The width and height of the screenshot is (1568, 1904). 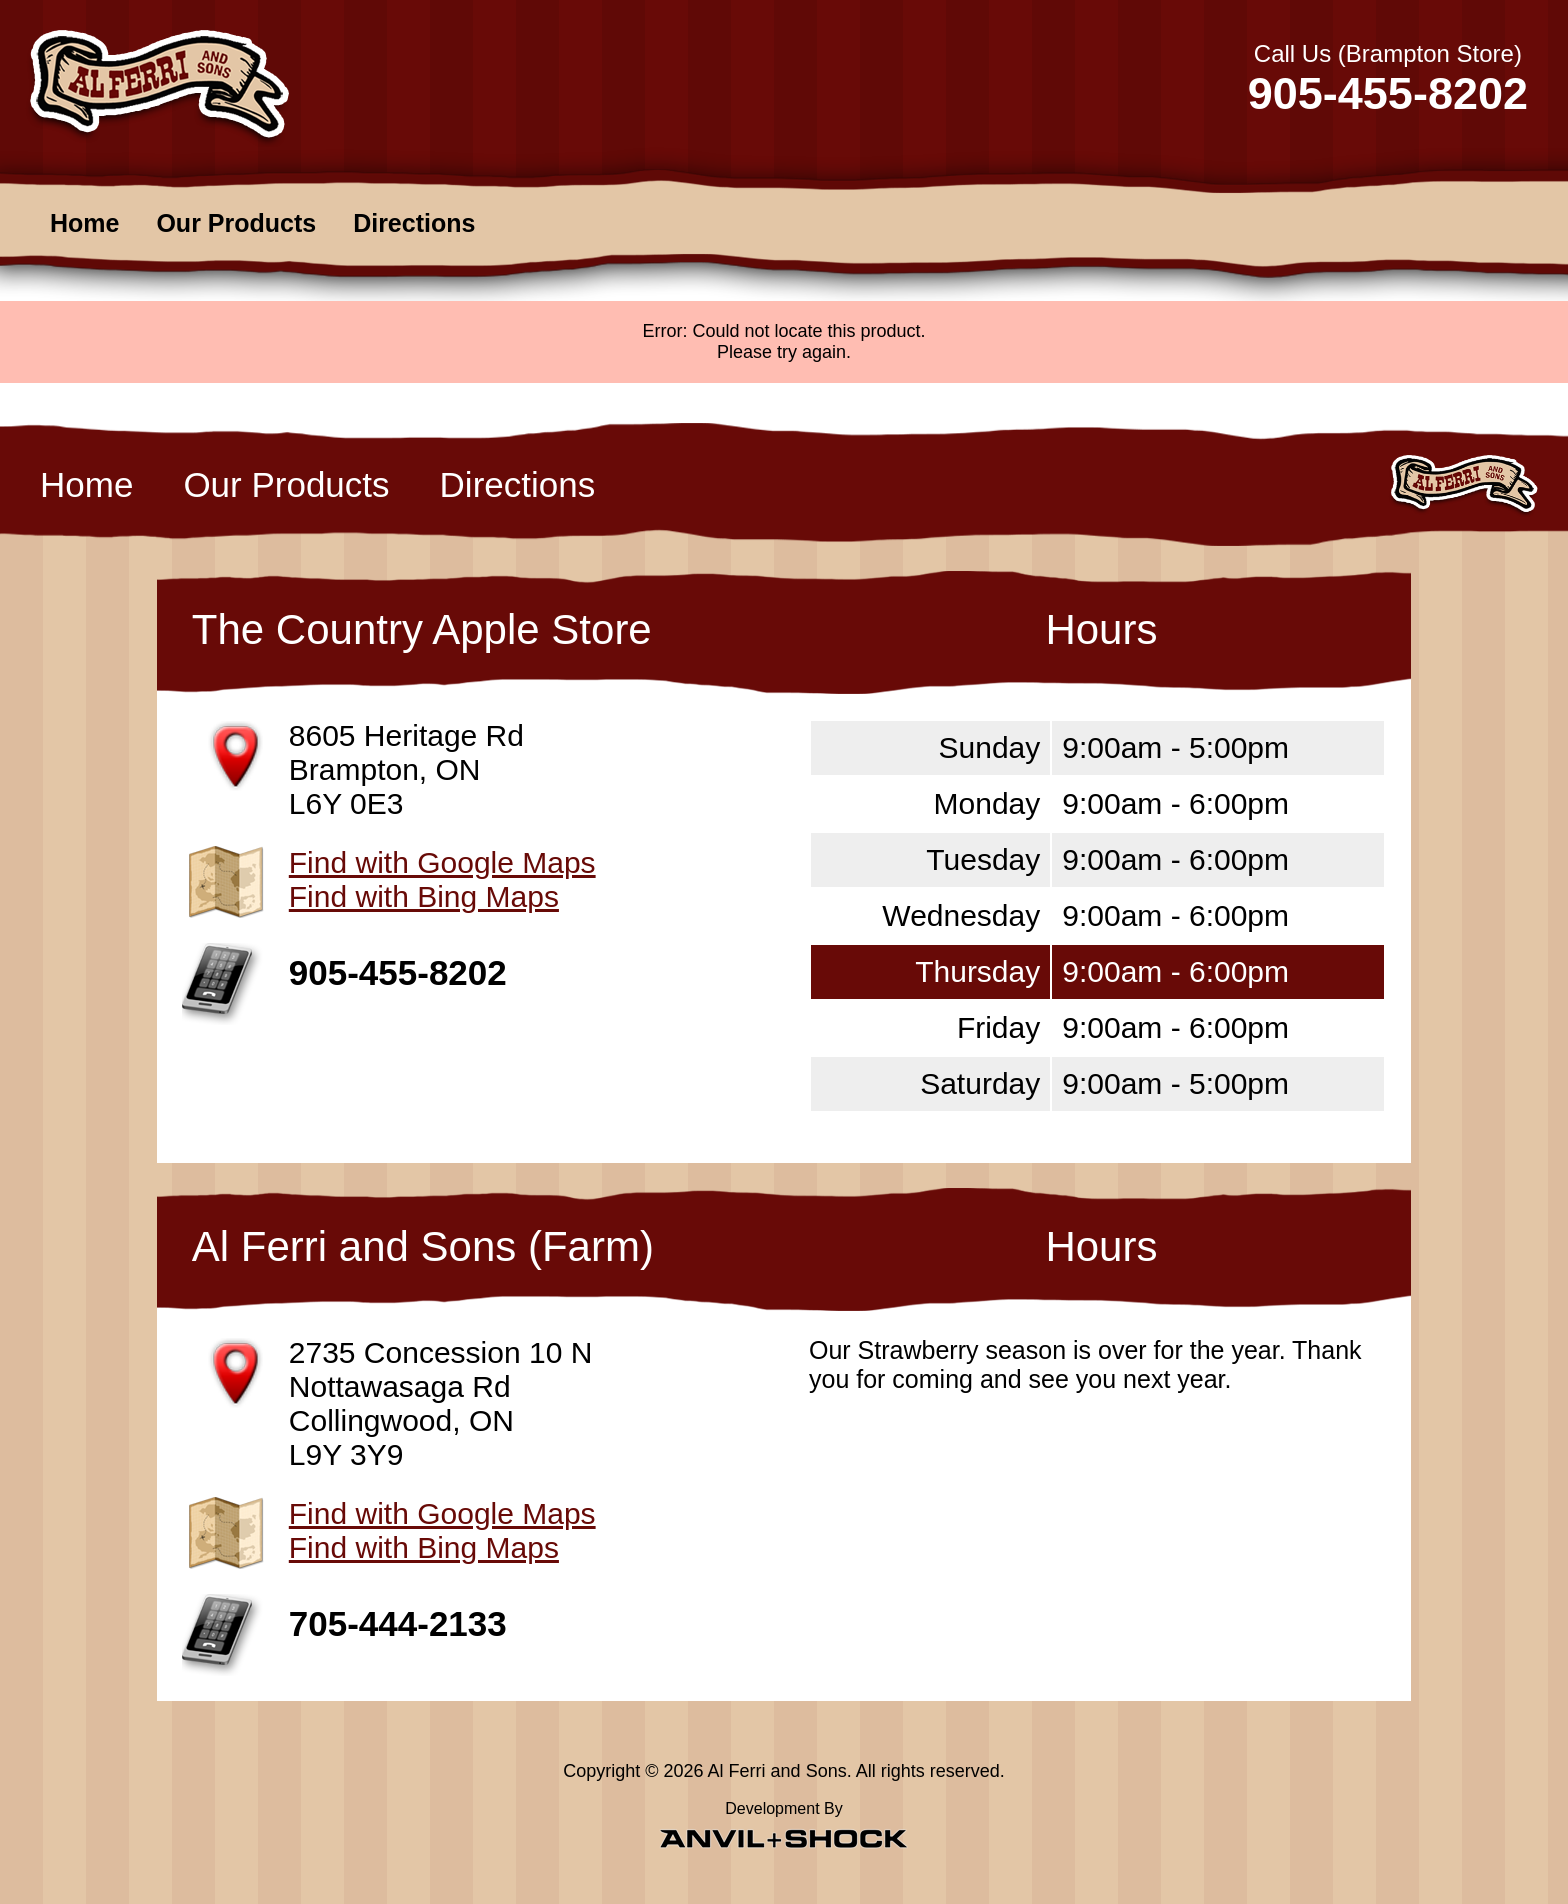 I want to click on Home, so click(x=84, y=223).